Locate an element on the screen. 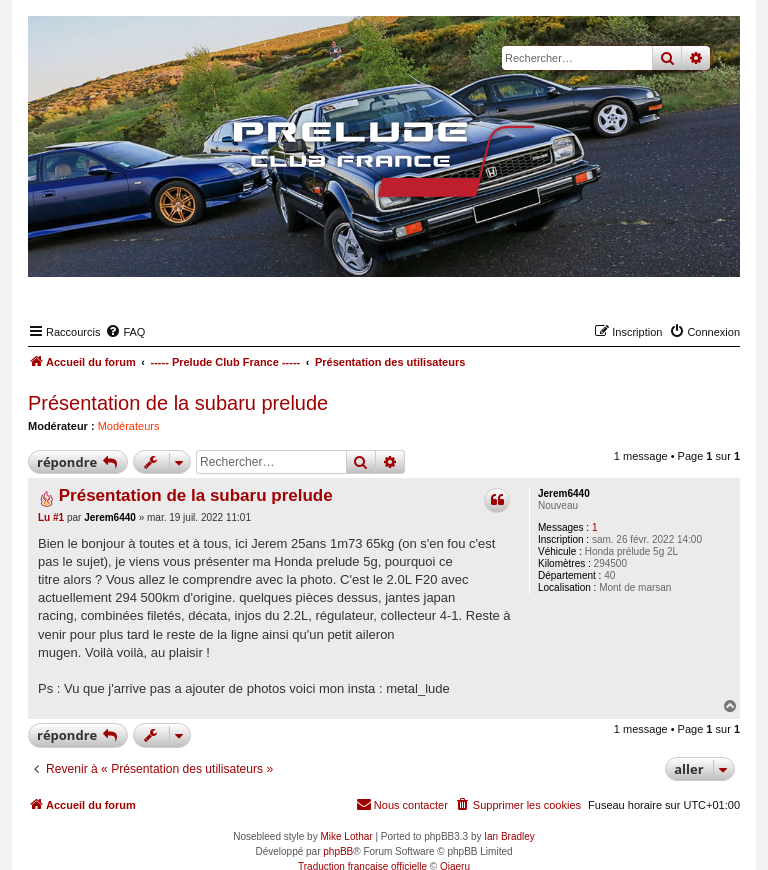 The image size is (768, 870). Modérateurs is located at coordinates (129, 426).